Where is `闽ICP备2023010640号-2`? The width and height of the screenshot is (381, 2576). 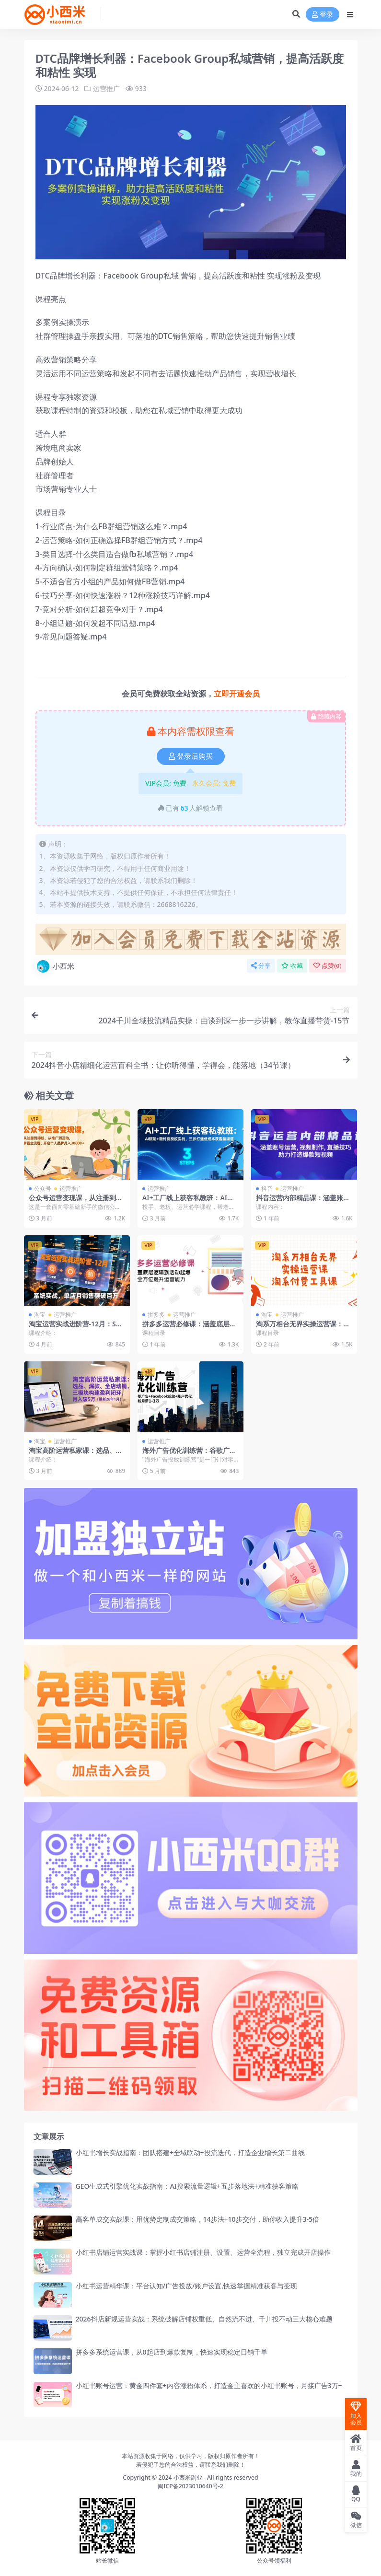 闽ICP备2023010640号-2 is located at coordinates (190, 2486).